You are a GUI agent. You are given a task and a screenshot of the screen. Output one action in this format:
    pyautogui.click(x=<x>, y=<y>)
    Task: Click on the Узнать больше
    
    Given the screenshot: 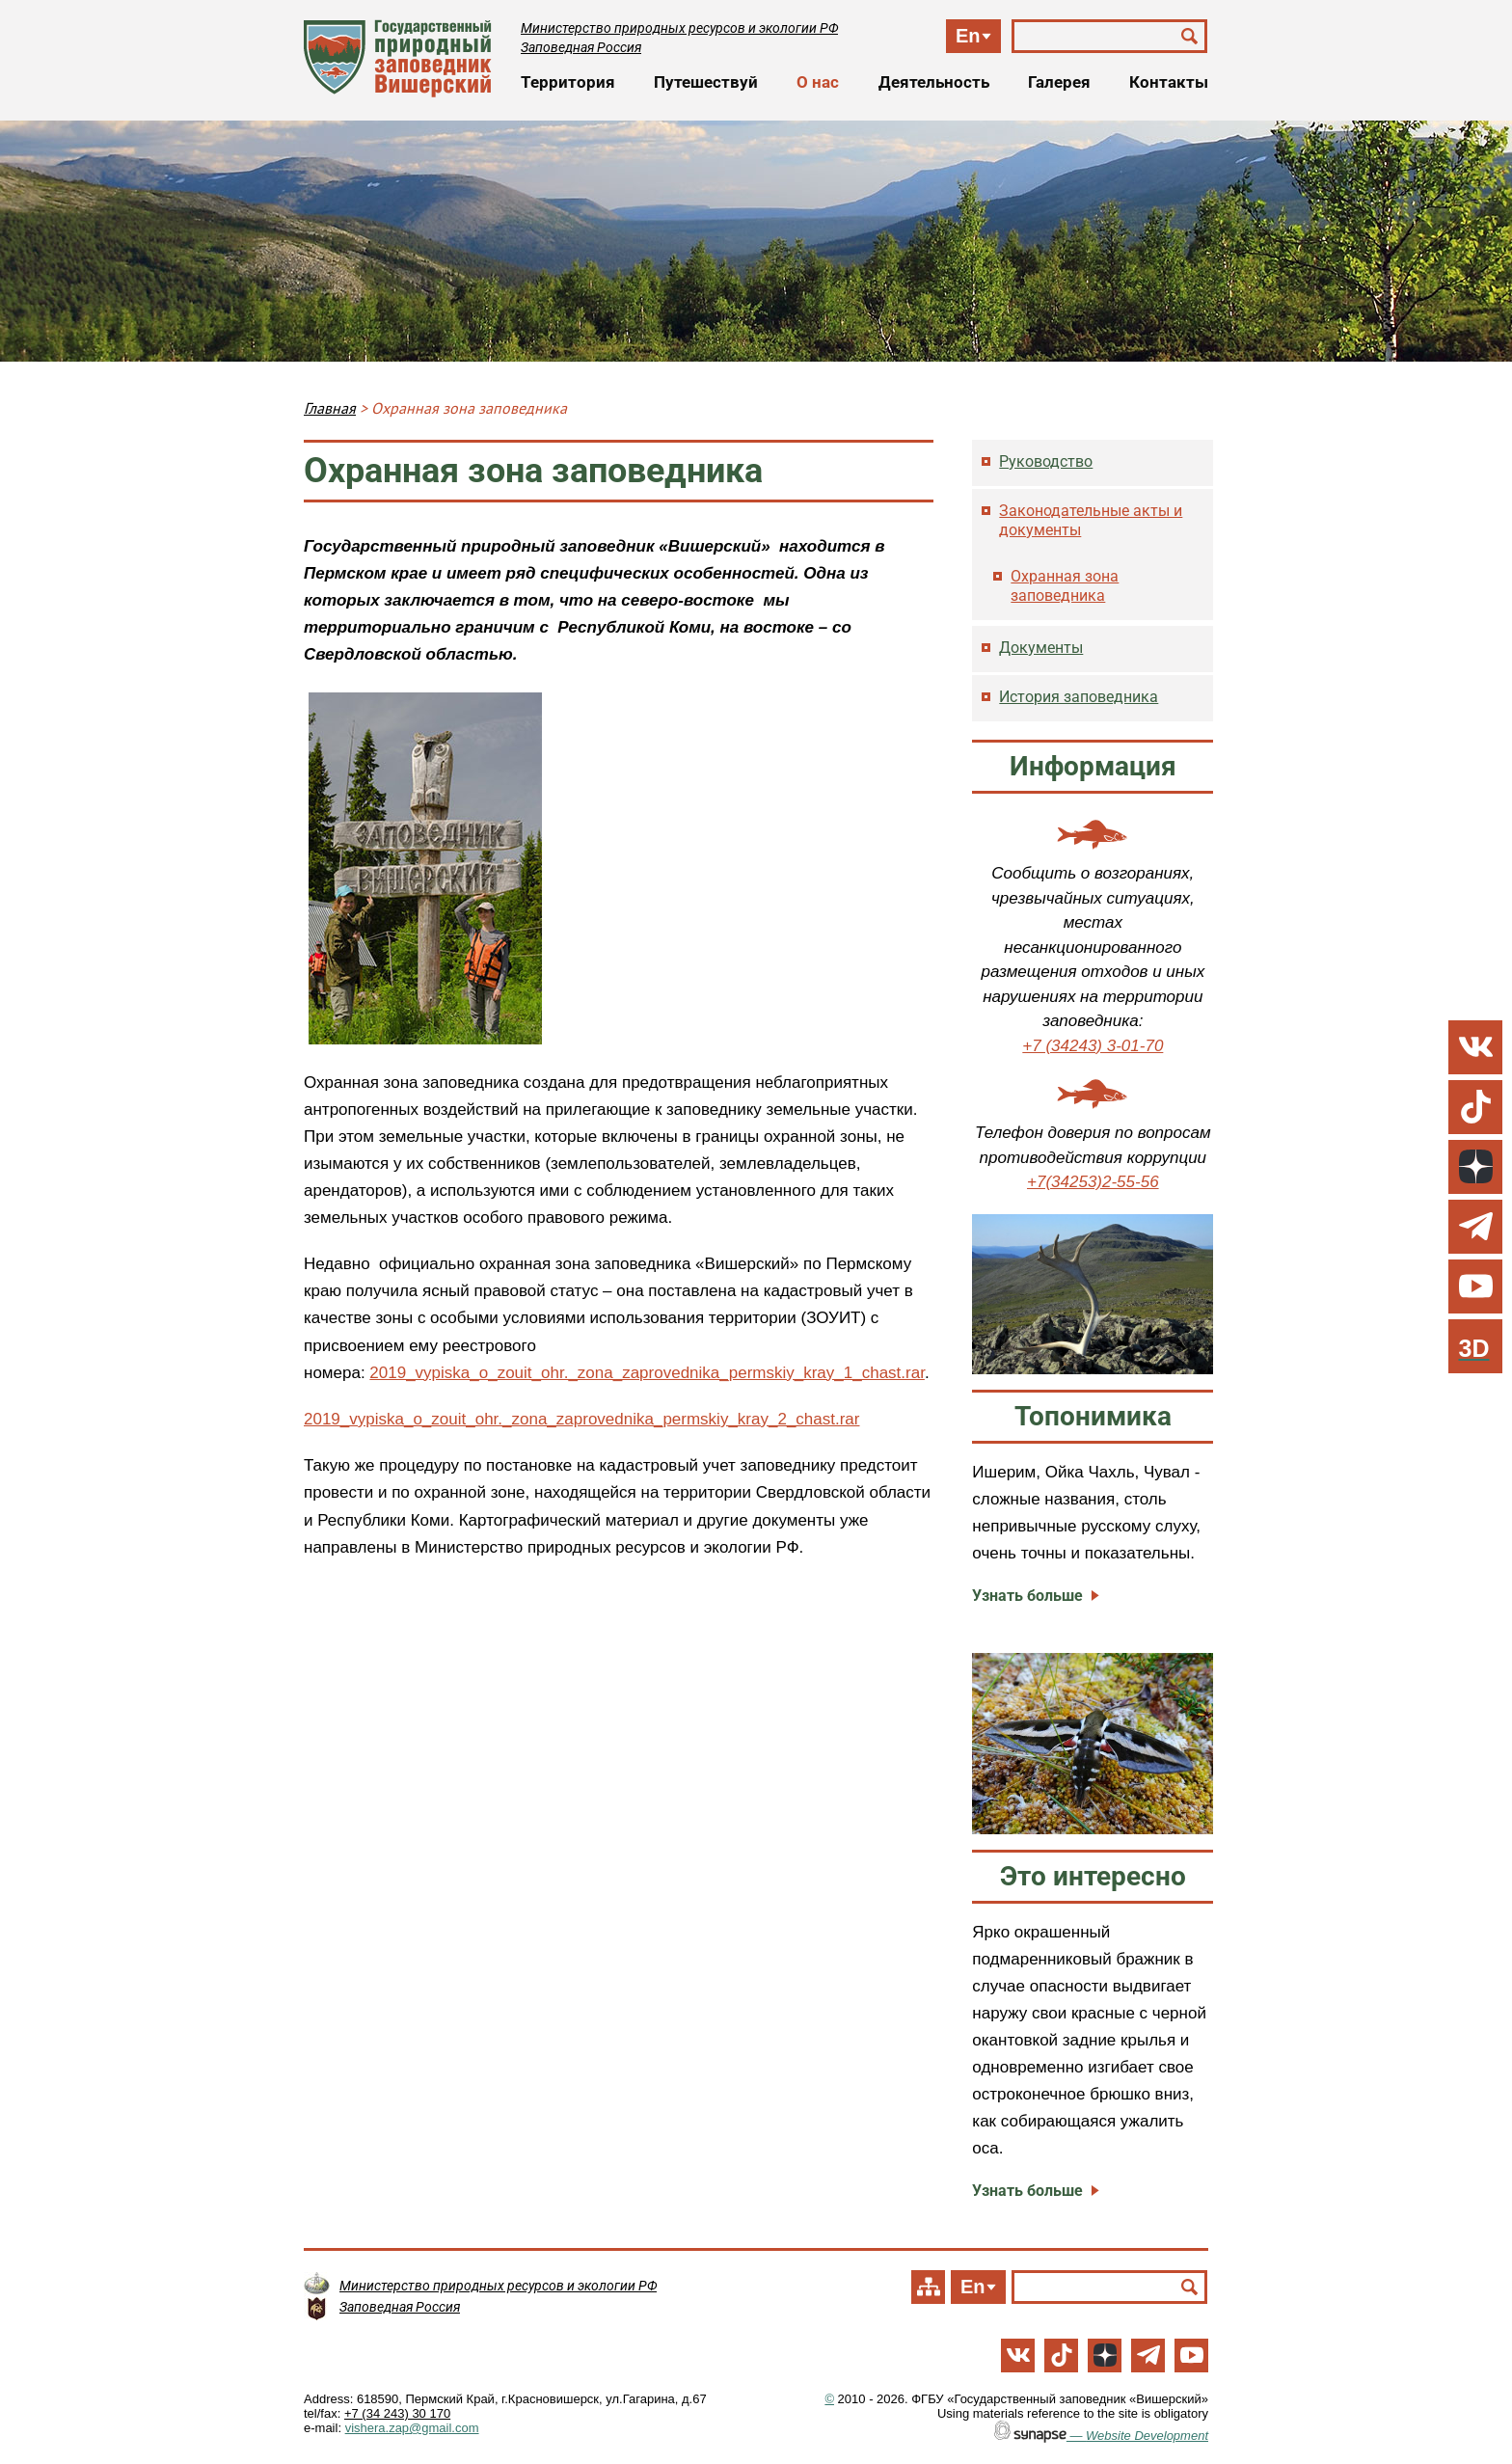 What is the action you would take?
    pyautogui.click(x=1027, y=1595)
    